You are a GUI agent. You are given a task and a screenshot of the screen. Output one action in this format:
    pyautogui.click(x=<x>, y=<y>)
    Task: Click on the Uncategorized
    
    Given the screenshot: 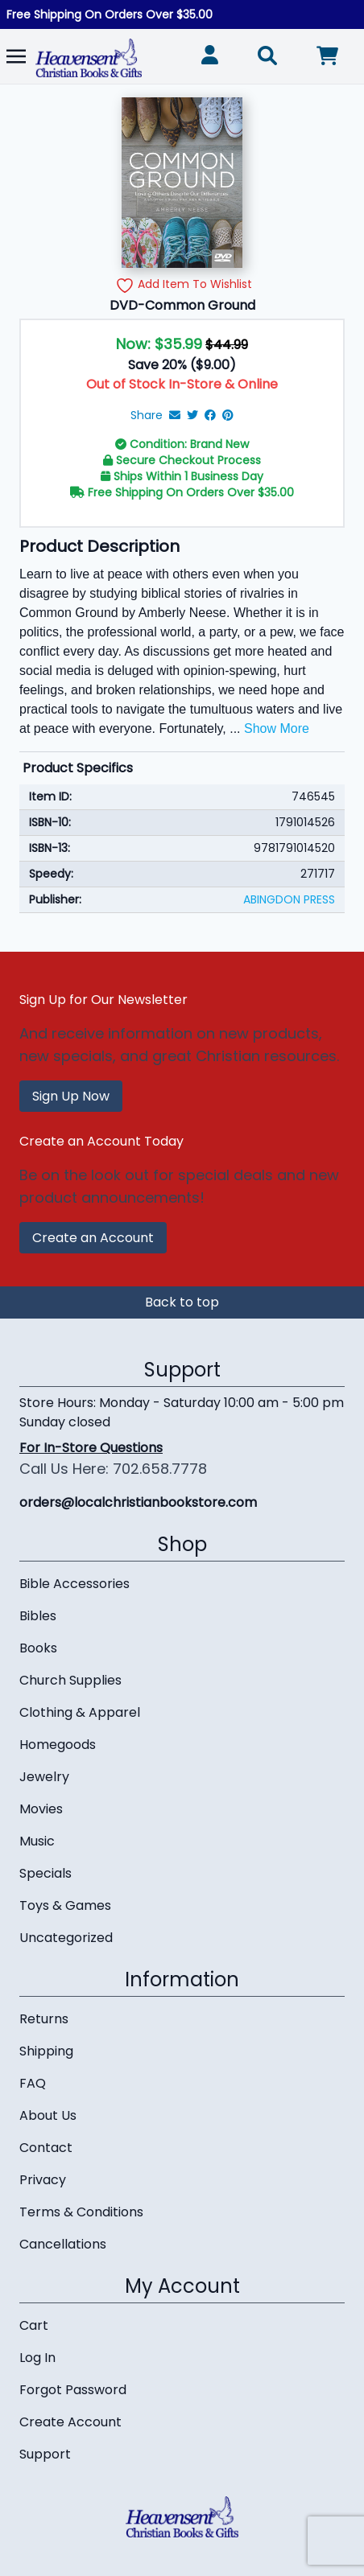 What is the action you would take?
    pyautogui.click(x=66, y=1937)
    